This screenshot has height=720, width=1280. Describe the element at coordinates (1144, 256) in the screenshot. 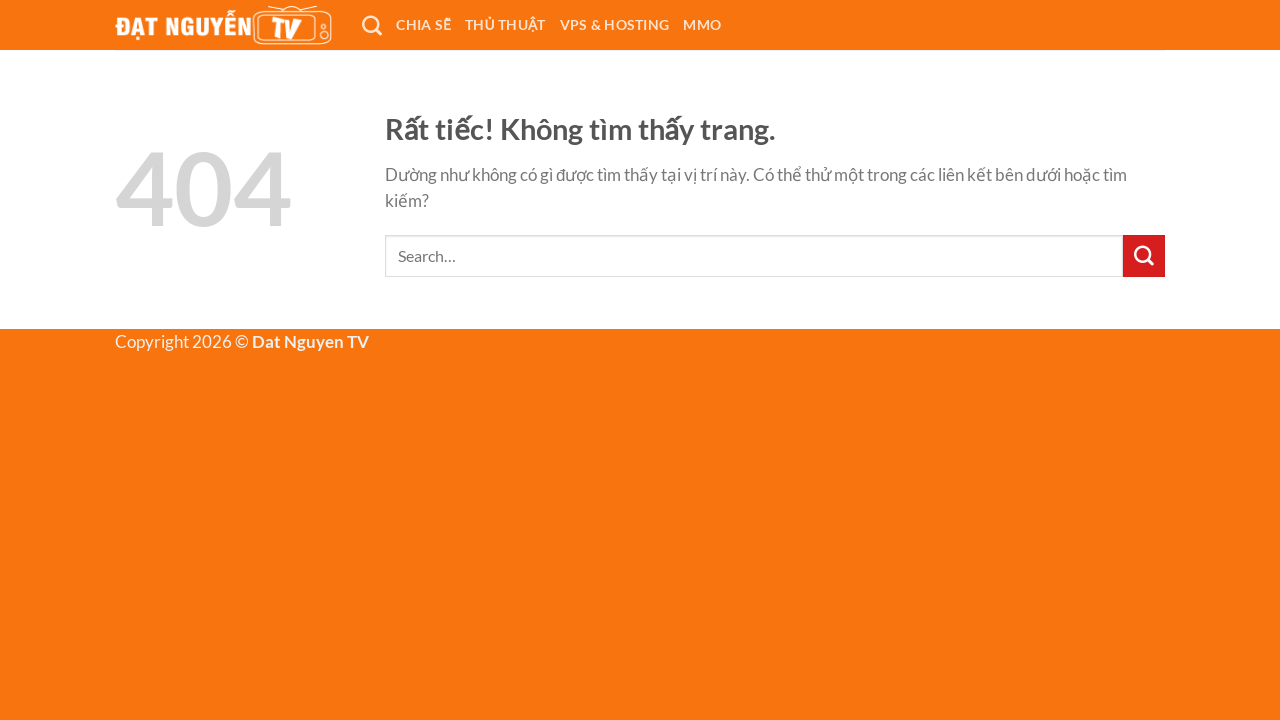

I see `[Gửi]` at that location.